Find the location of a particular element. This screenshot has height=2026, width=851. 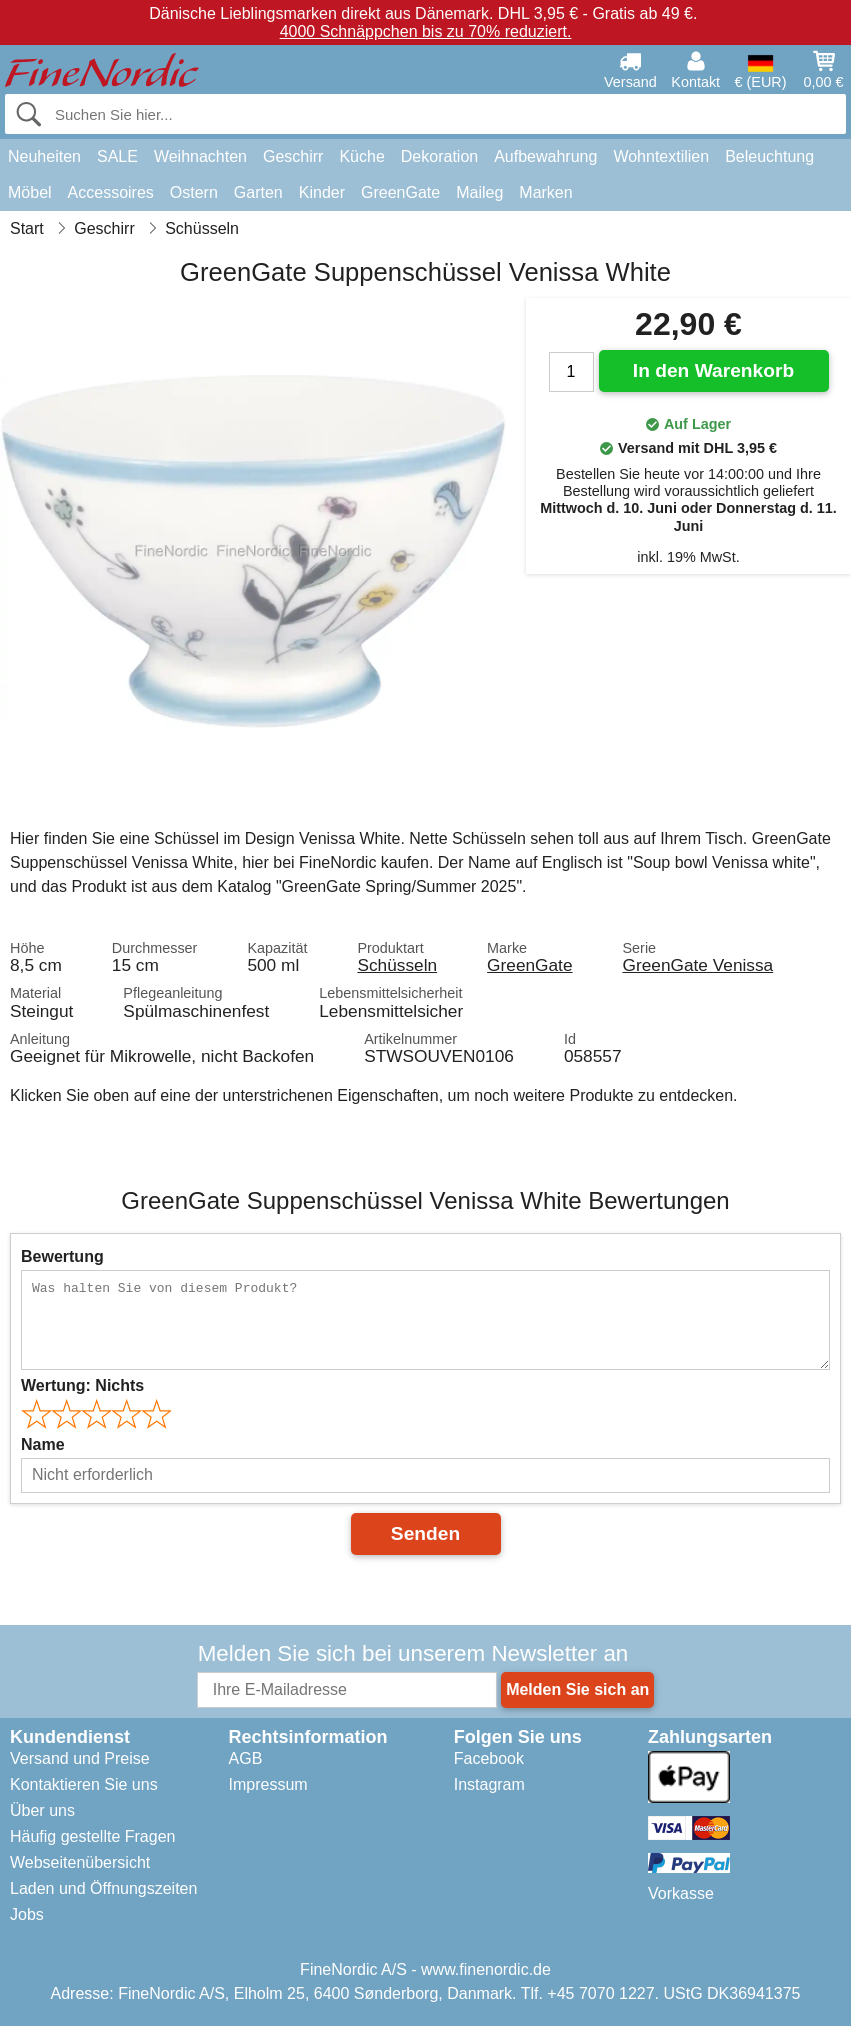

Impressum is located at coordinates (268, 1784).